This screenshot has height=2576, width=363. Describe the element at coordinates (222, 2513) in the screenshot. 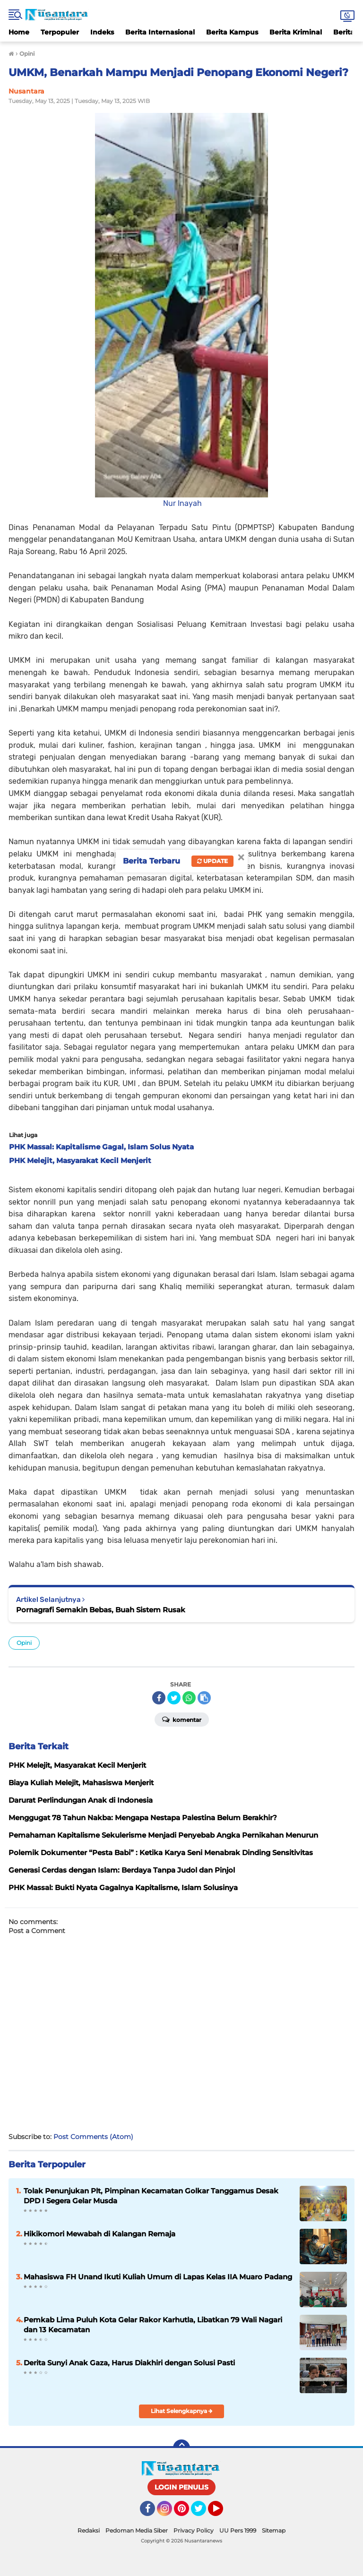

I see `YouTube` at that location.